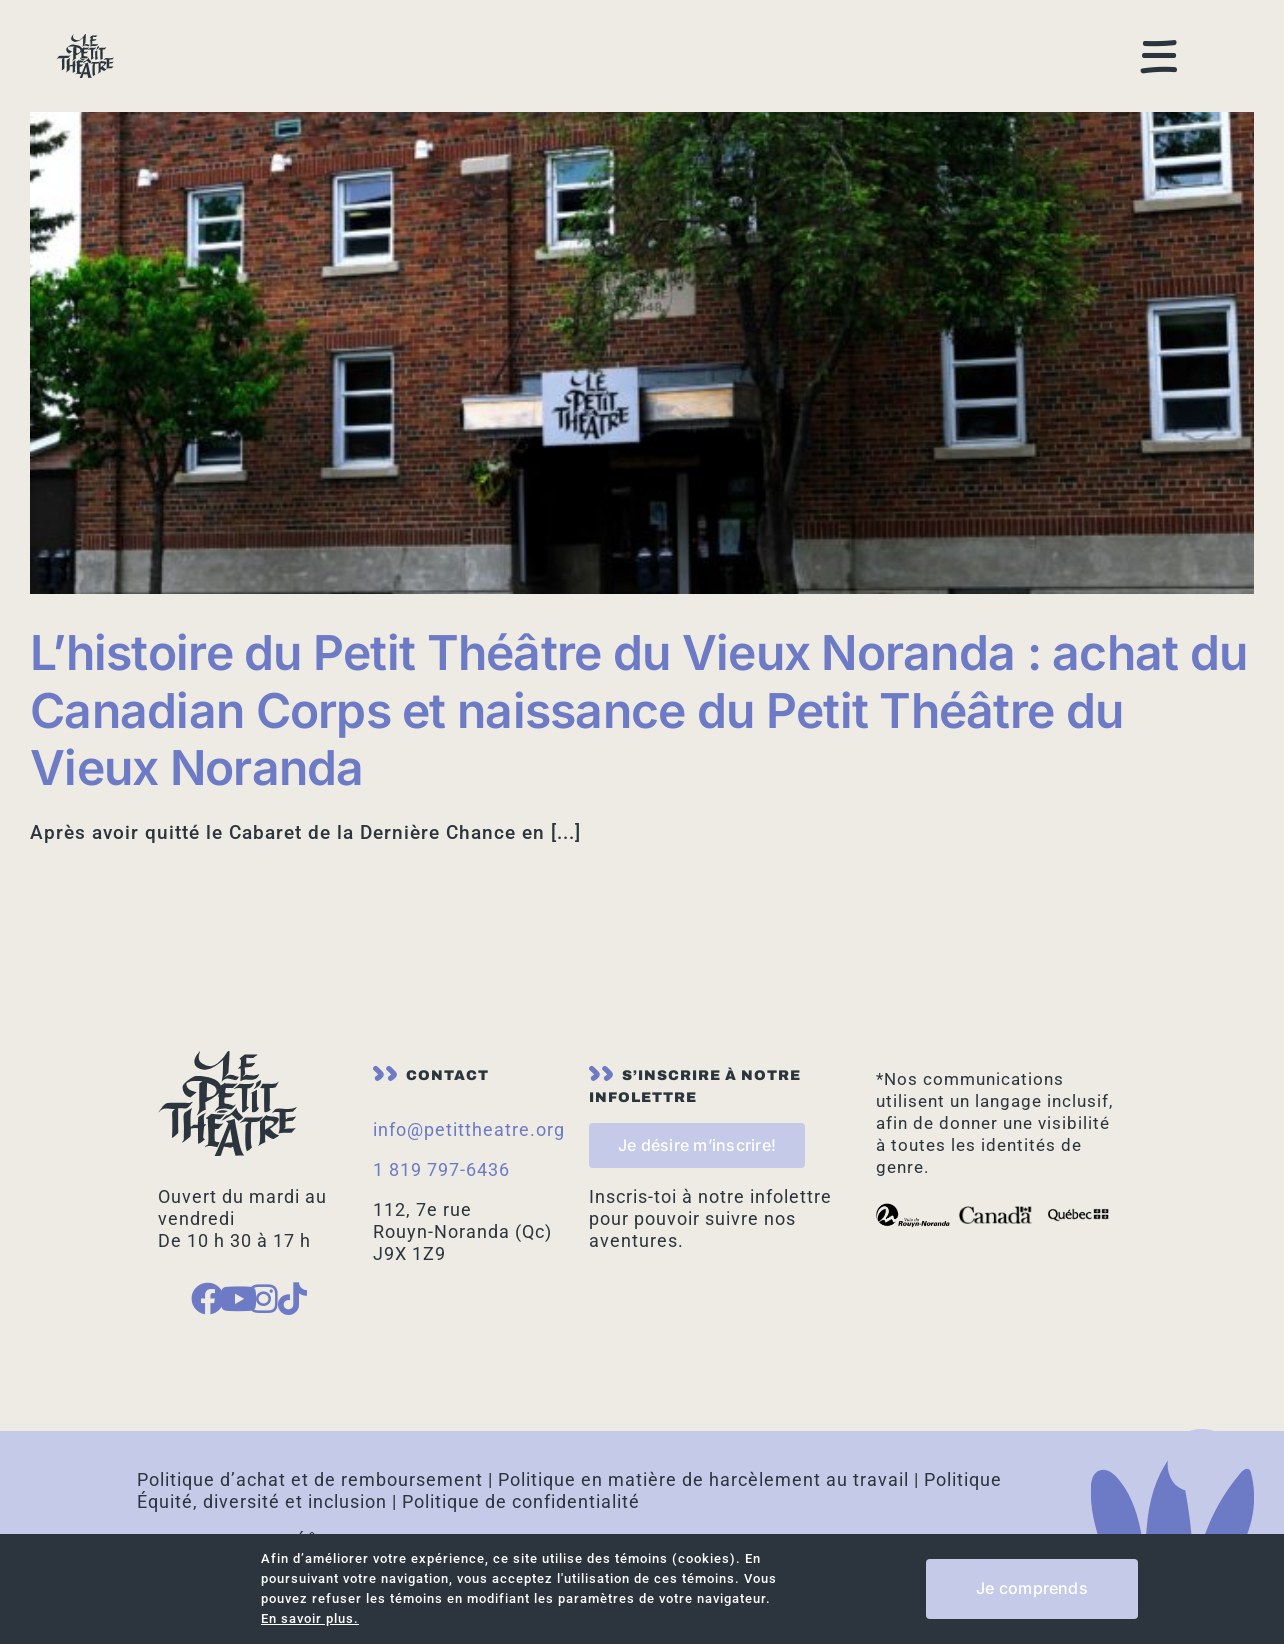 This screenshot has width=1284, height=1644. Describe the element at coordinates (197, 1268) in the screenshot. I see `[Link to https://www.facebook.com/petittheatreduvieuxnoranda]` at that location.